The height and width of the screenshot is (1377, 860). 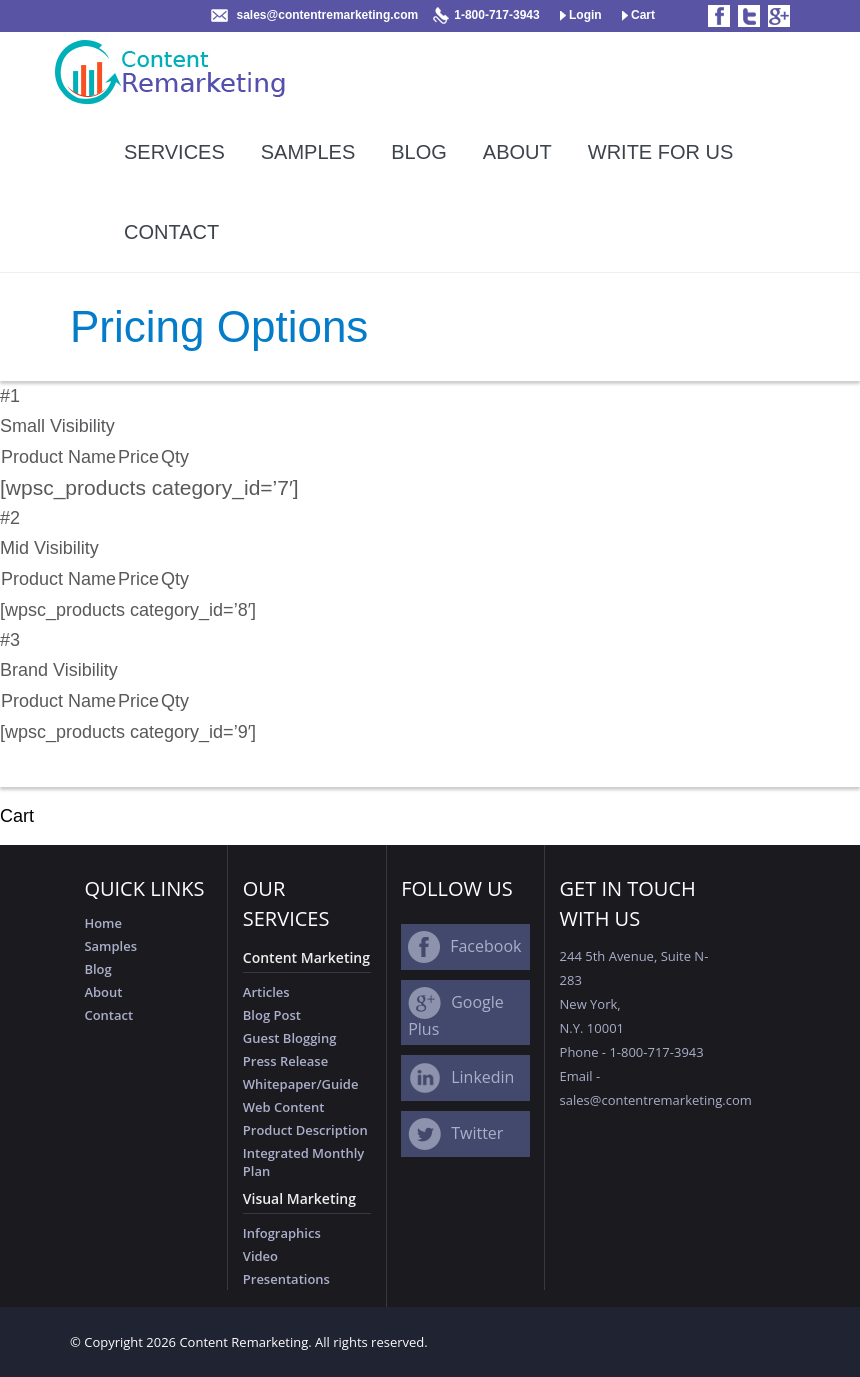 I want to click on Video, so click(x=260, y=1256).